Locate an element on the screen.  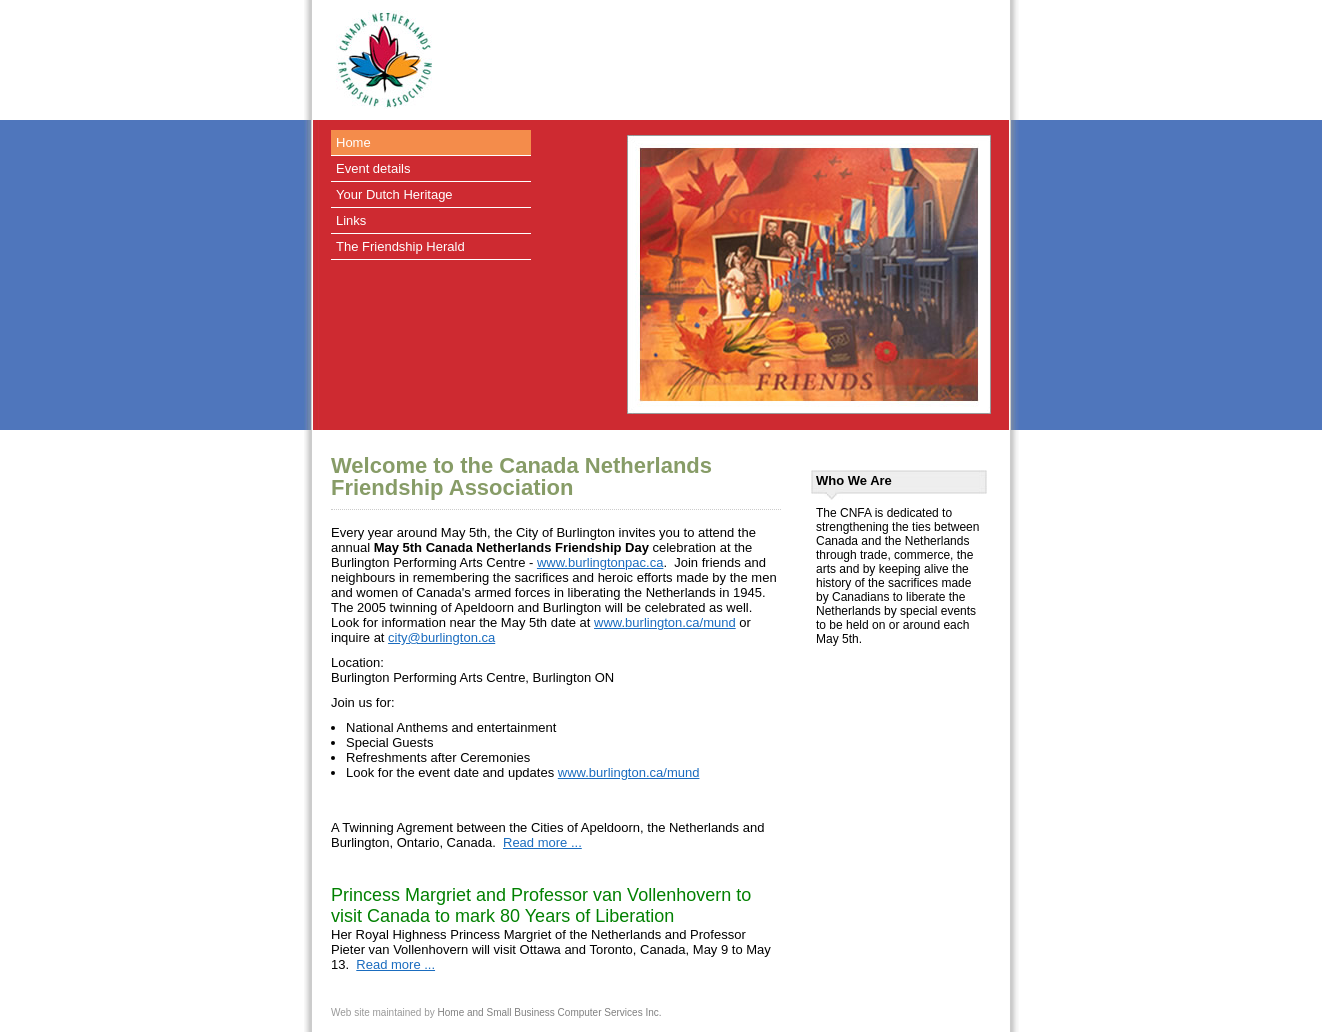
city@burlington.ca is located at coordinates (441, 637).